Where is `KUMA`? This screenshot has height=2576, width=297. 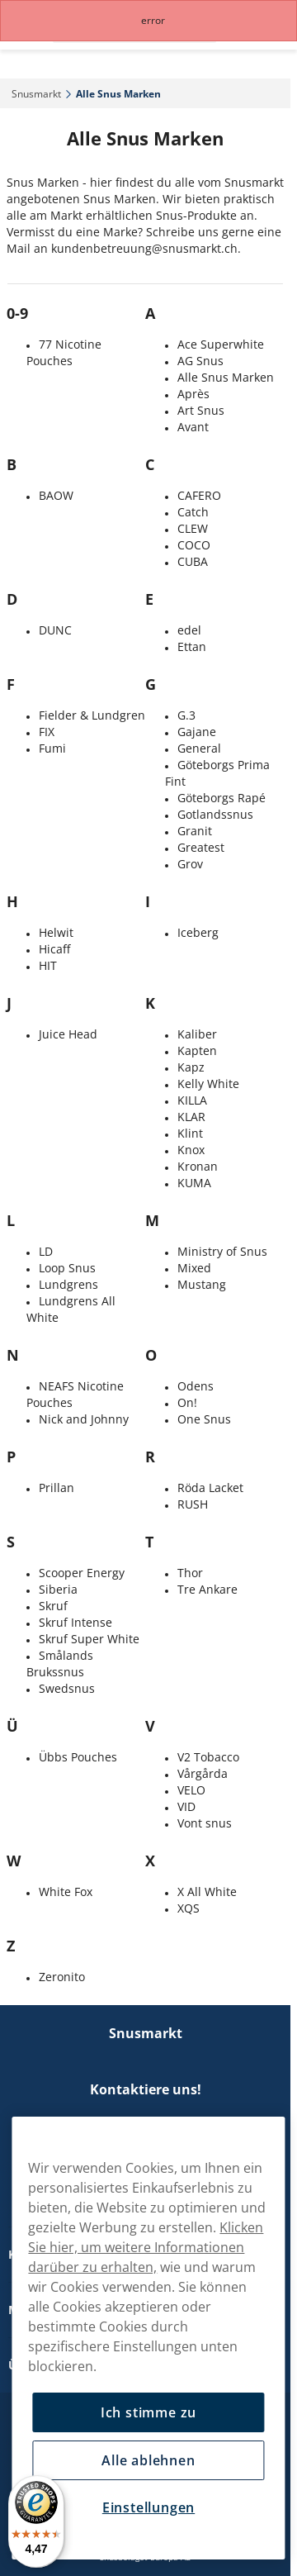 KUMA is located at coordinates (194, 1183).